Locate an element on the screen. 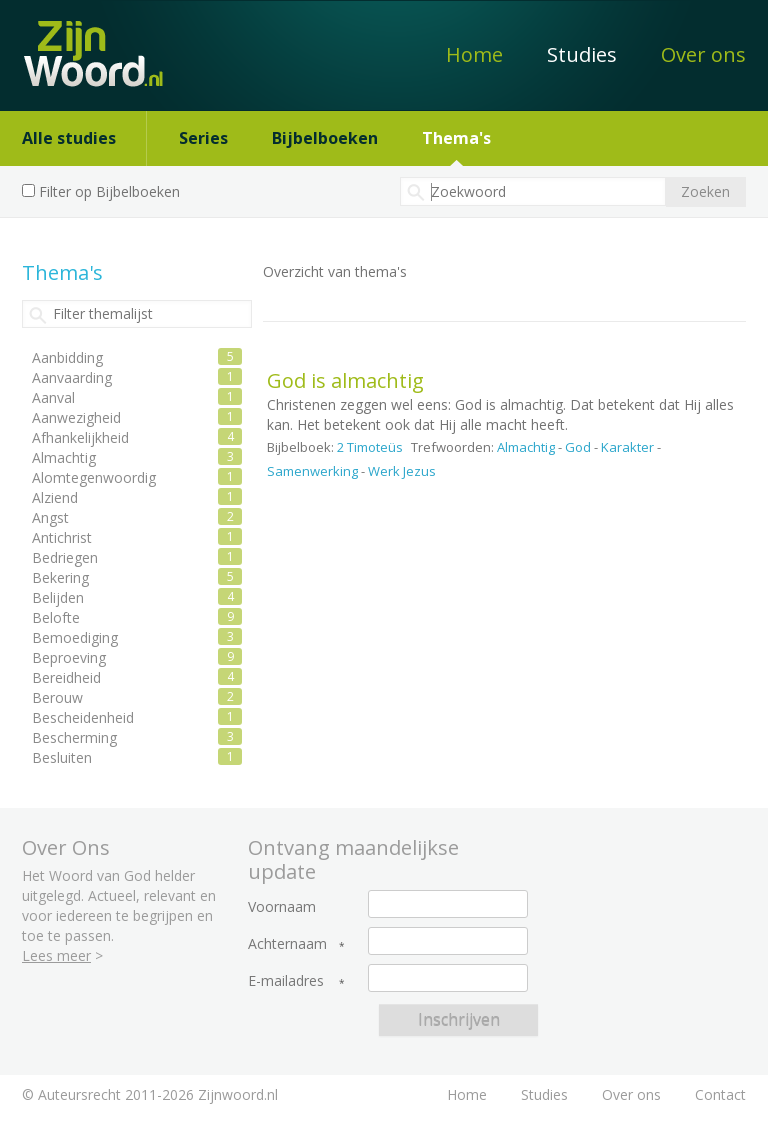  Contact is located at coordinates (720, 1094).